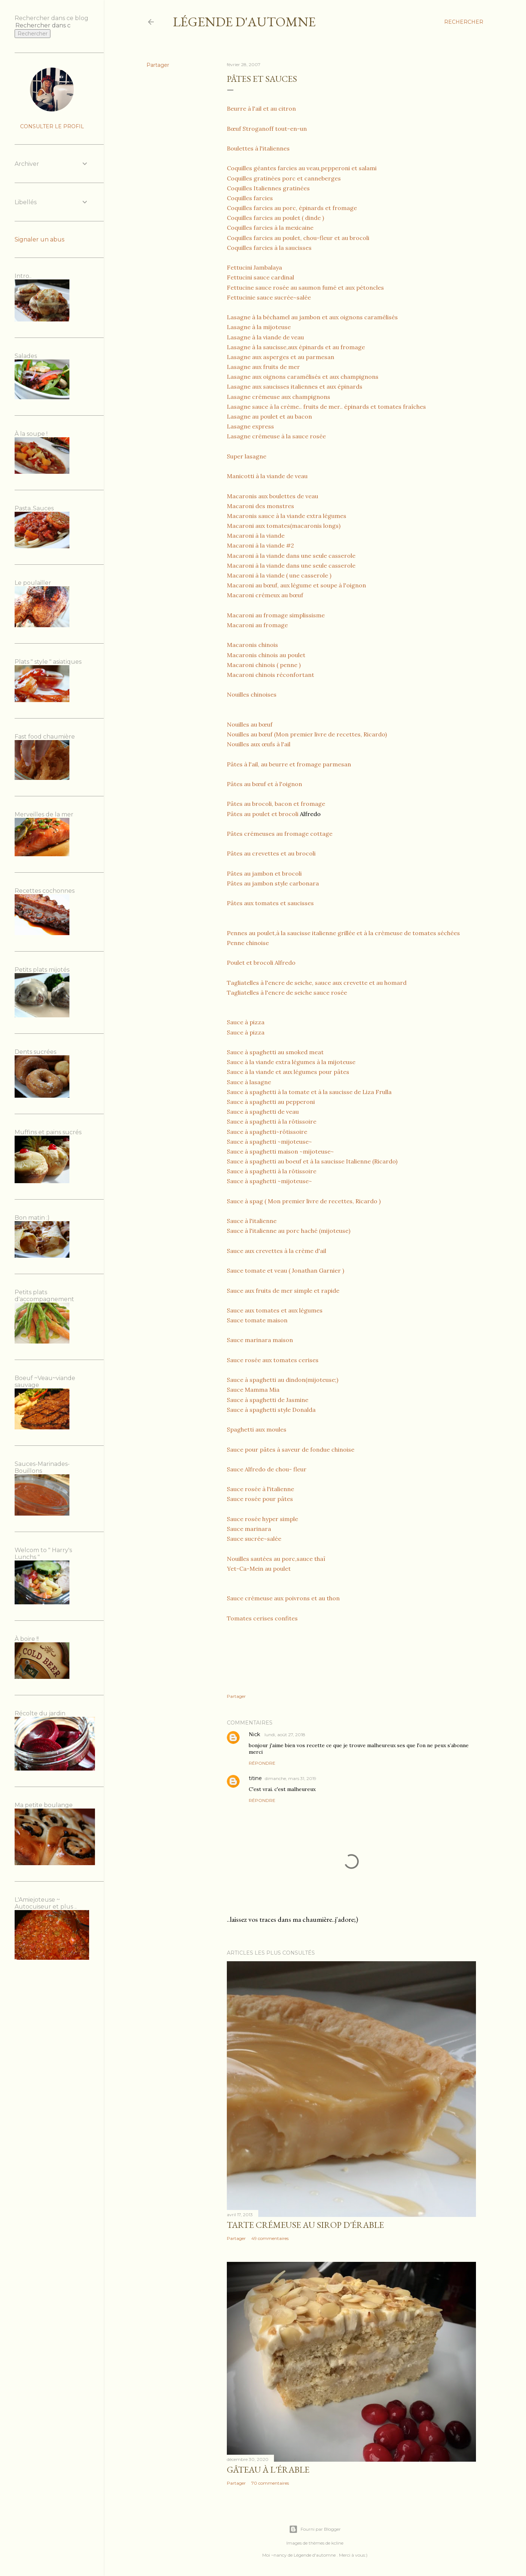 This screenshot has height=2576, width=526. I want to click on Lasagne à la saucisse,aux épinards et au fromage, so click(296, 347).